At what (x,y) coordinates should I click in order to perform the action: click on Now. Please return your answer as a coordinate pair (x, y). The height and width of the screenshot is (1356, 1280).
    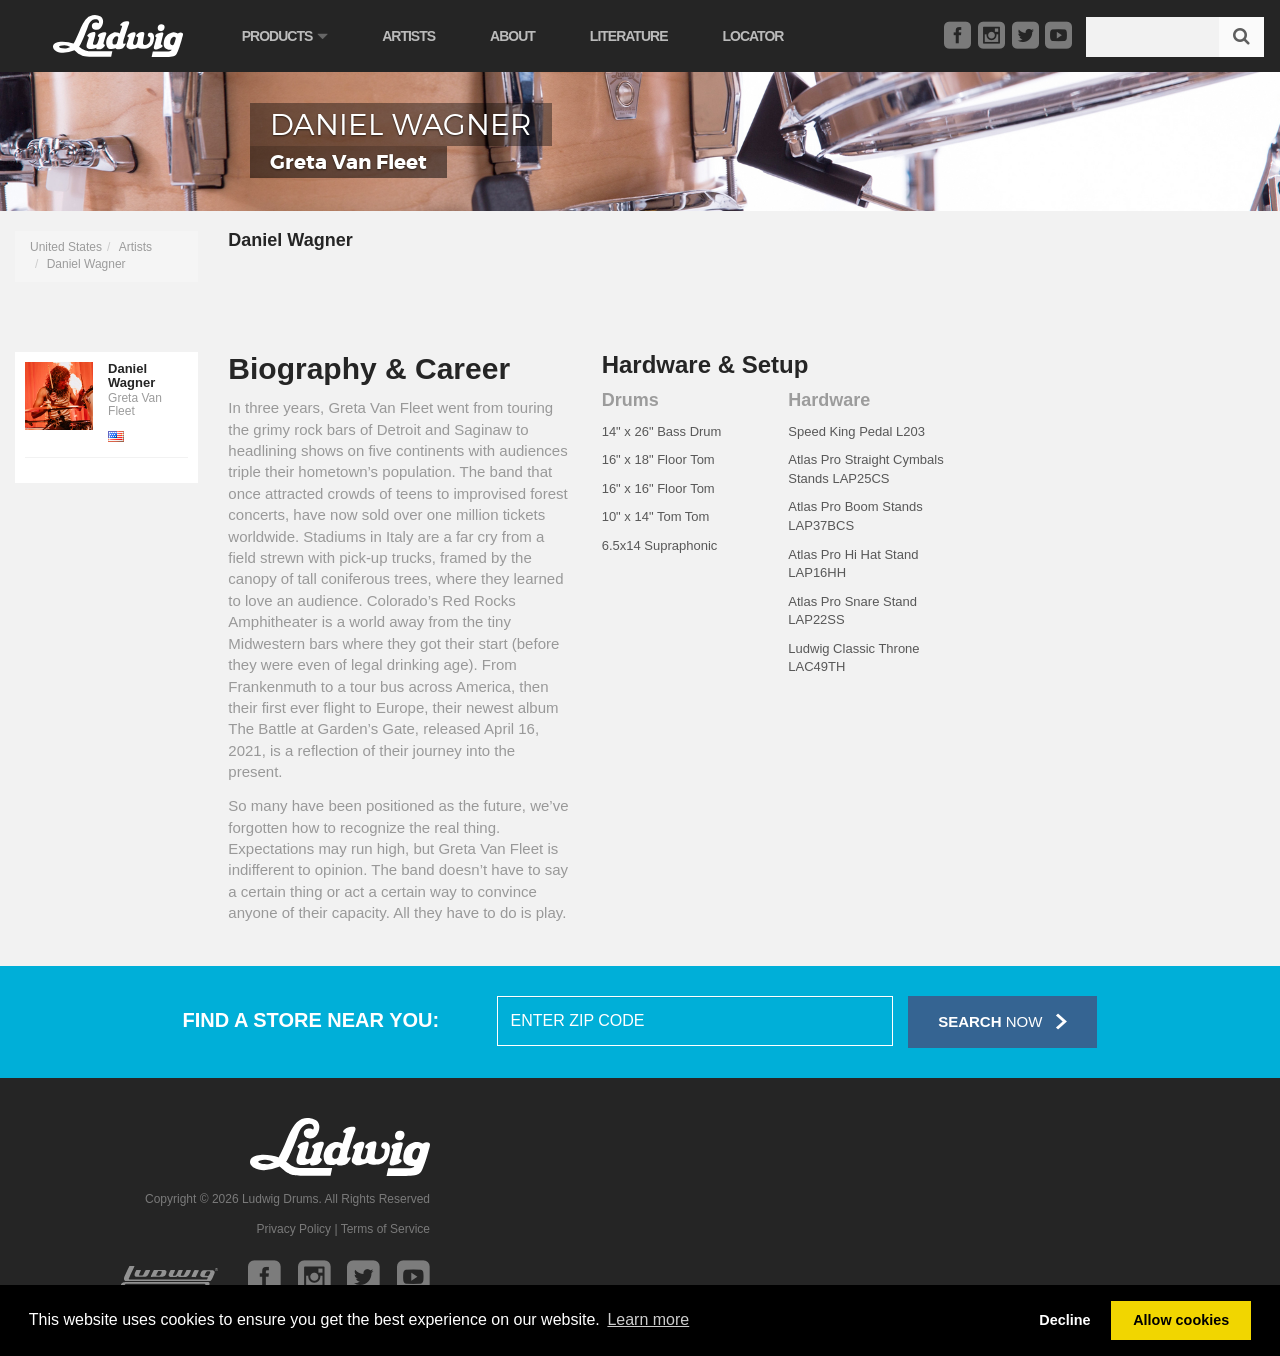
    Looking at the image, I should click on (1002, 1021).